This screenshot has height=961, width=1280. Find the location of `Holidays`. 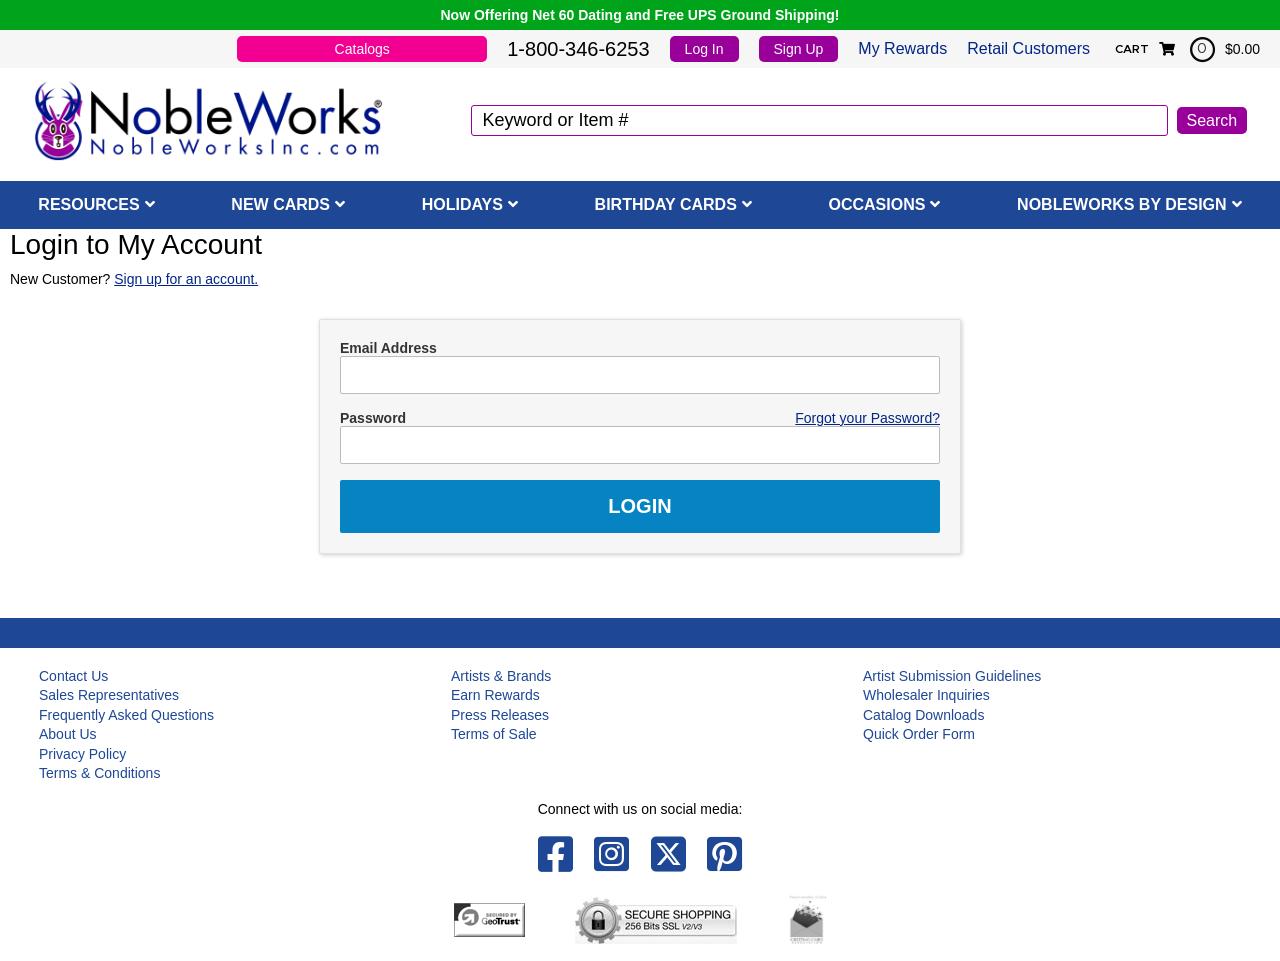

Holidays is located at coordinates (462, 204).